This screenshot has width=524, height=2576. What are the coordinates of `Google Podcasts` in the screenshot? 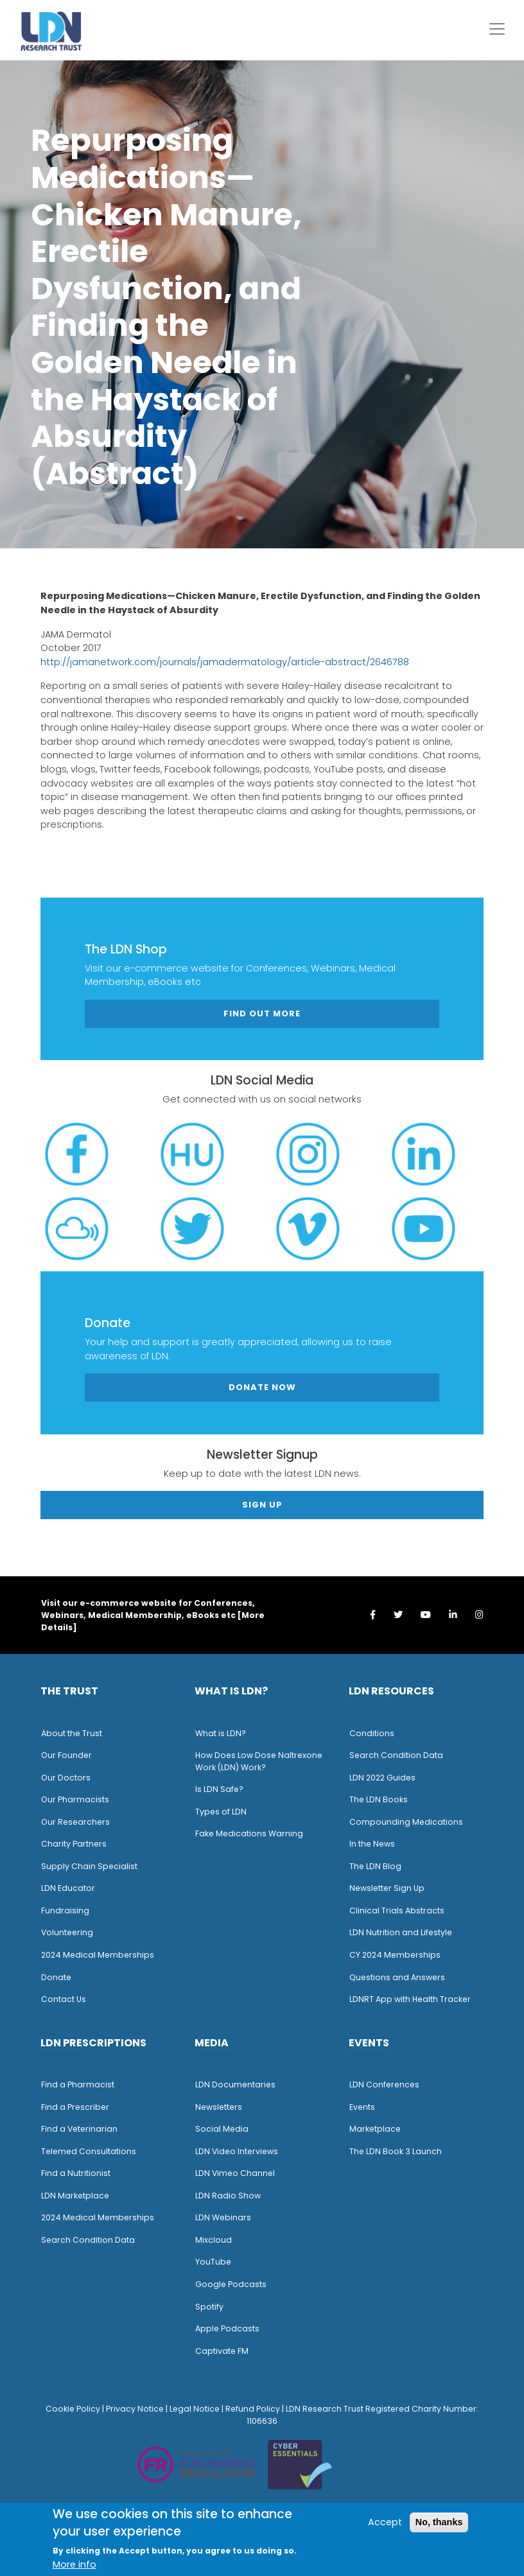 It's located at (230, 2284).